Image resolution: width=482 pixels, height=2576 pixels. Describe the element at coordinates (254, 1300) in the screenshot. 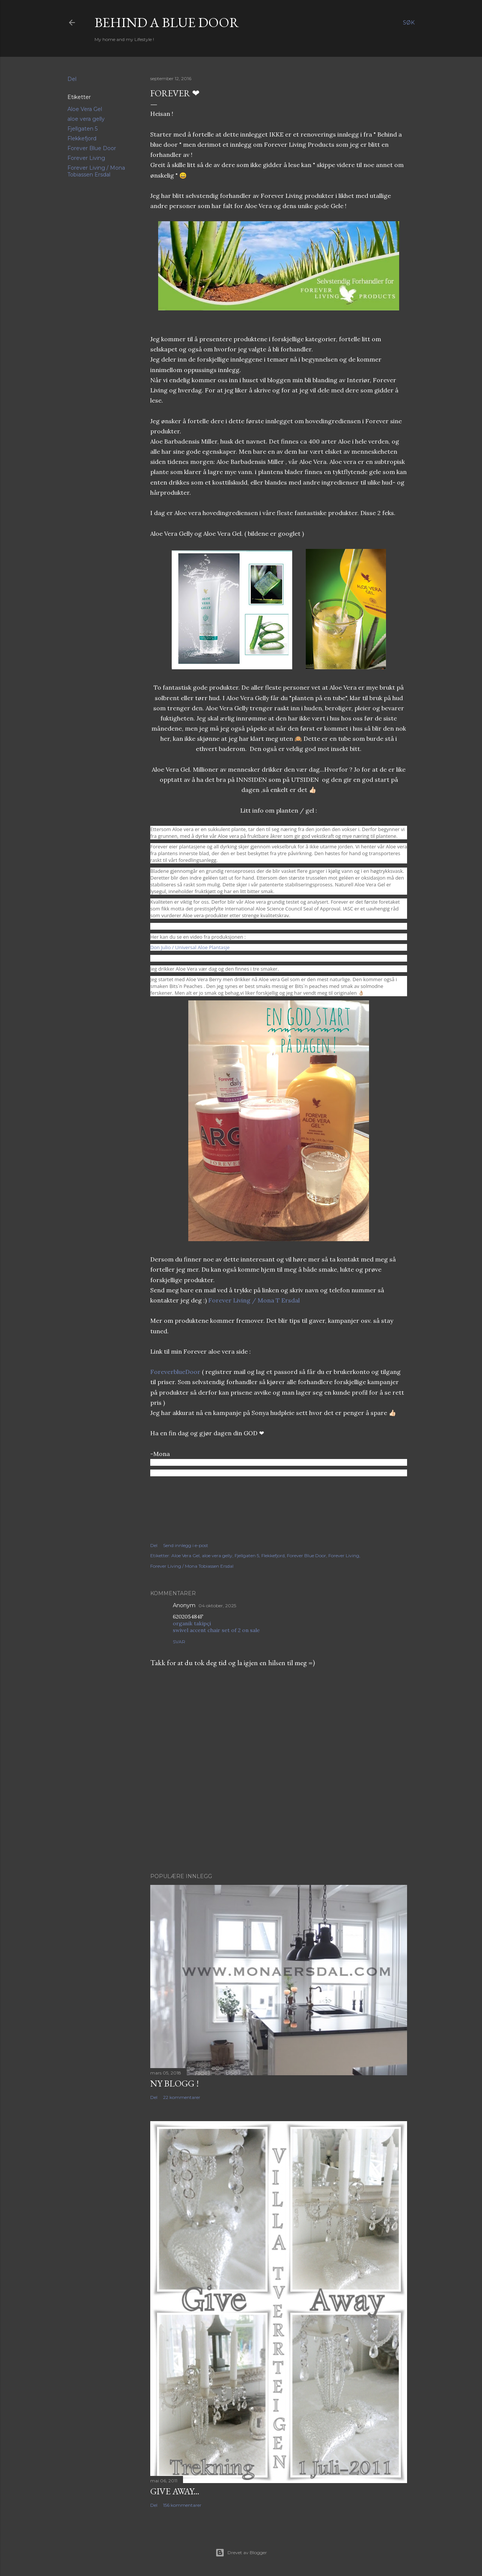

I see `Forever Living / Mona T Ersdal` at that location.